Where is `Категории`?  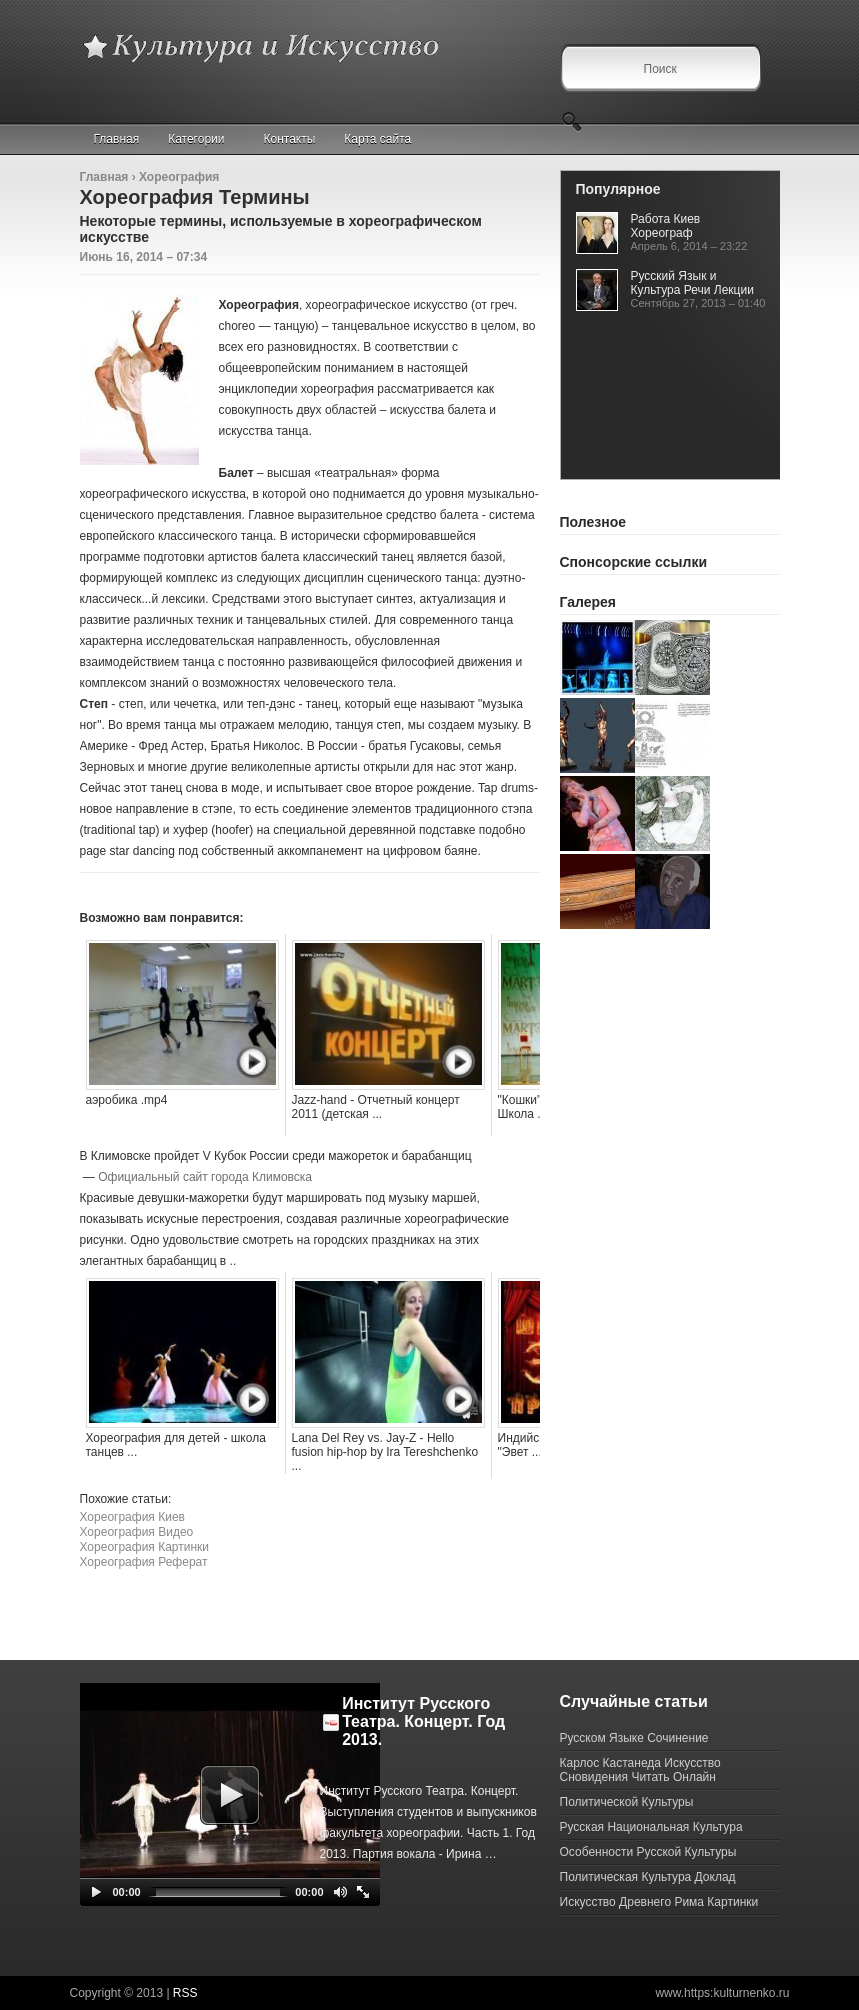 Категории is located at coordinates (204, 139).